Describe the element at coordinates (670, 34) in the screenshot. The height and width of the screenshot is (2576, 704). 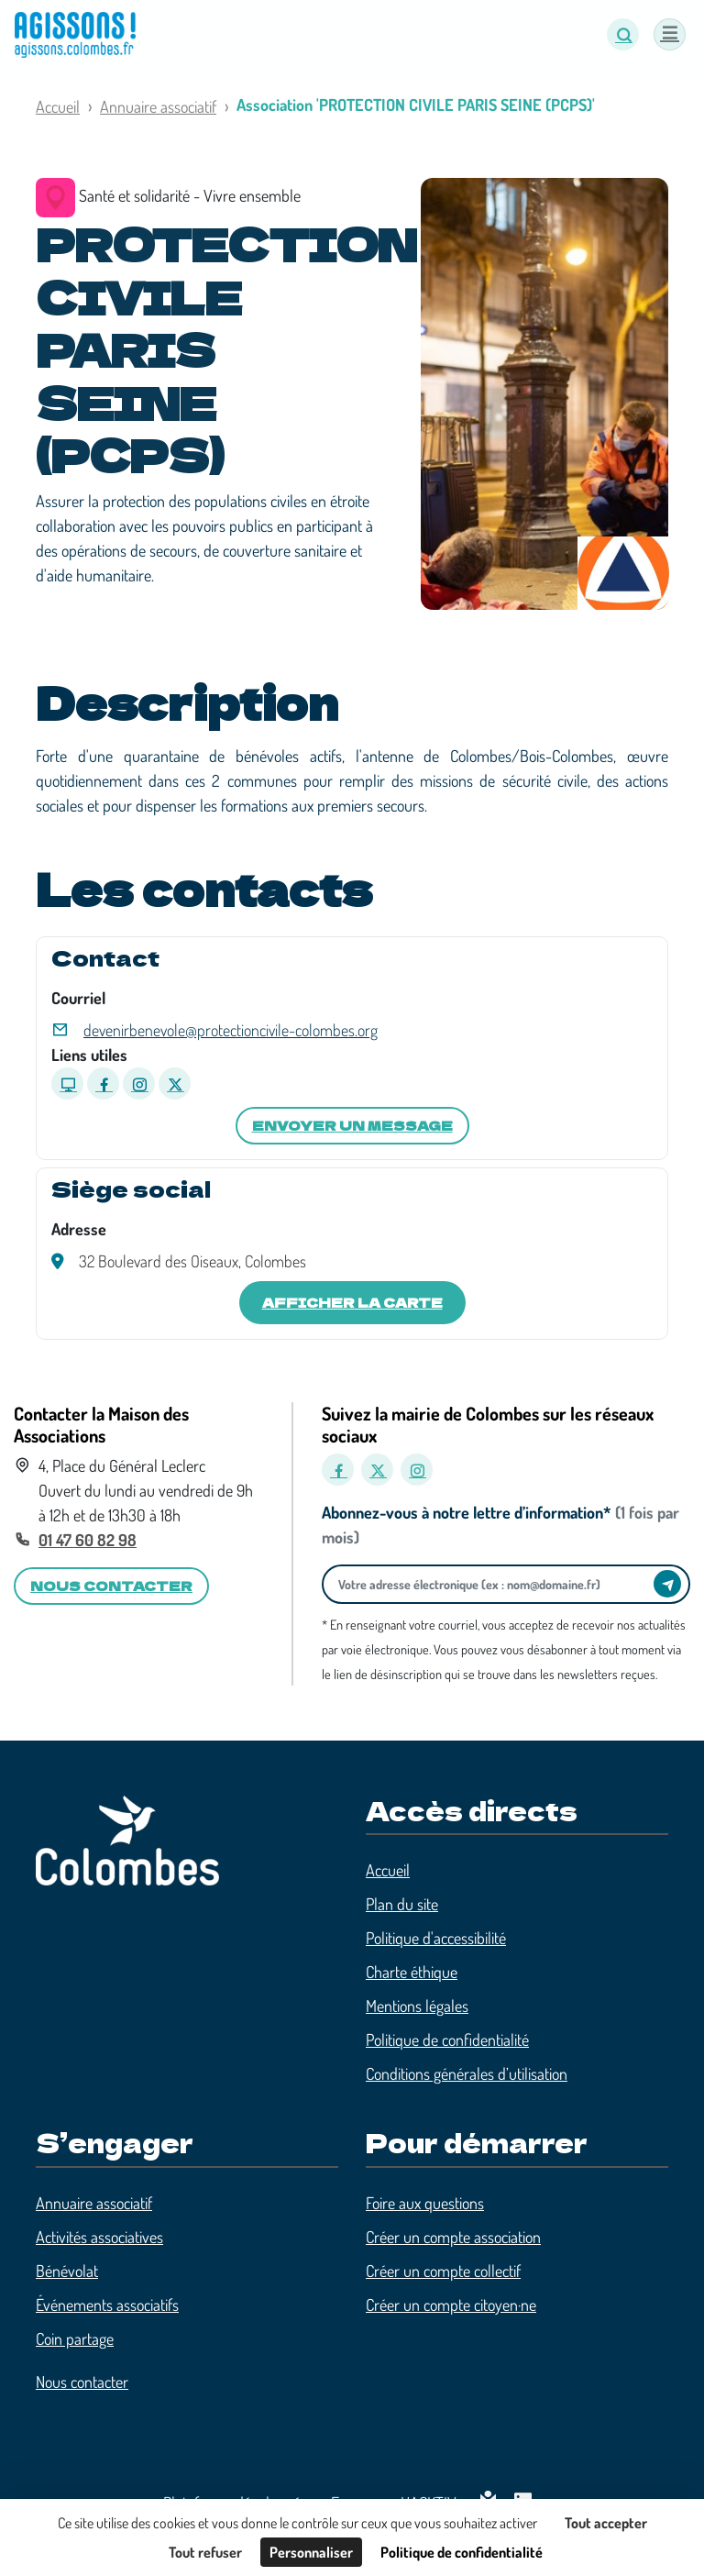
I see `[Menu]` at that location.